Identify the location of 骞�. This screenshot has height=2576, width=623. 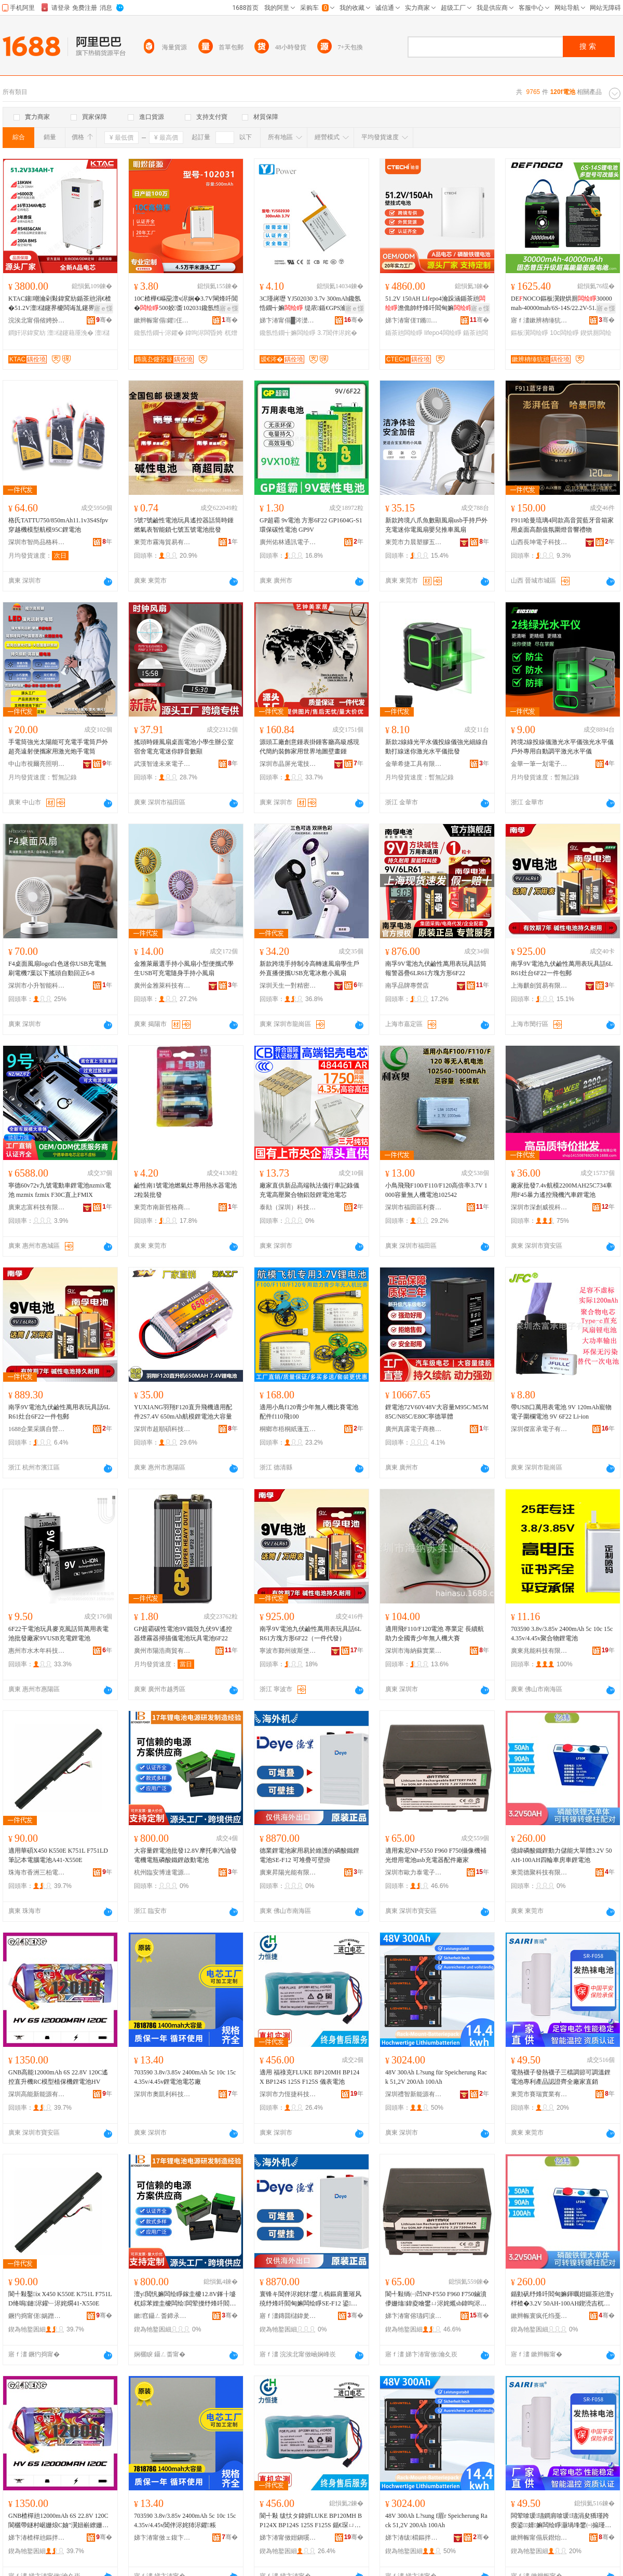
(104, 319).